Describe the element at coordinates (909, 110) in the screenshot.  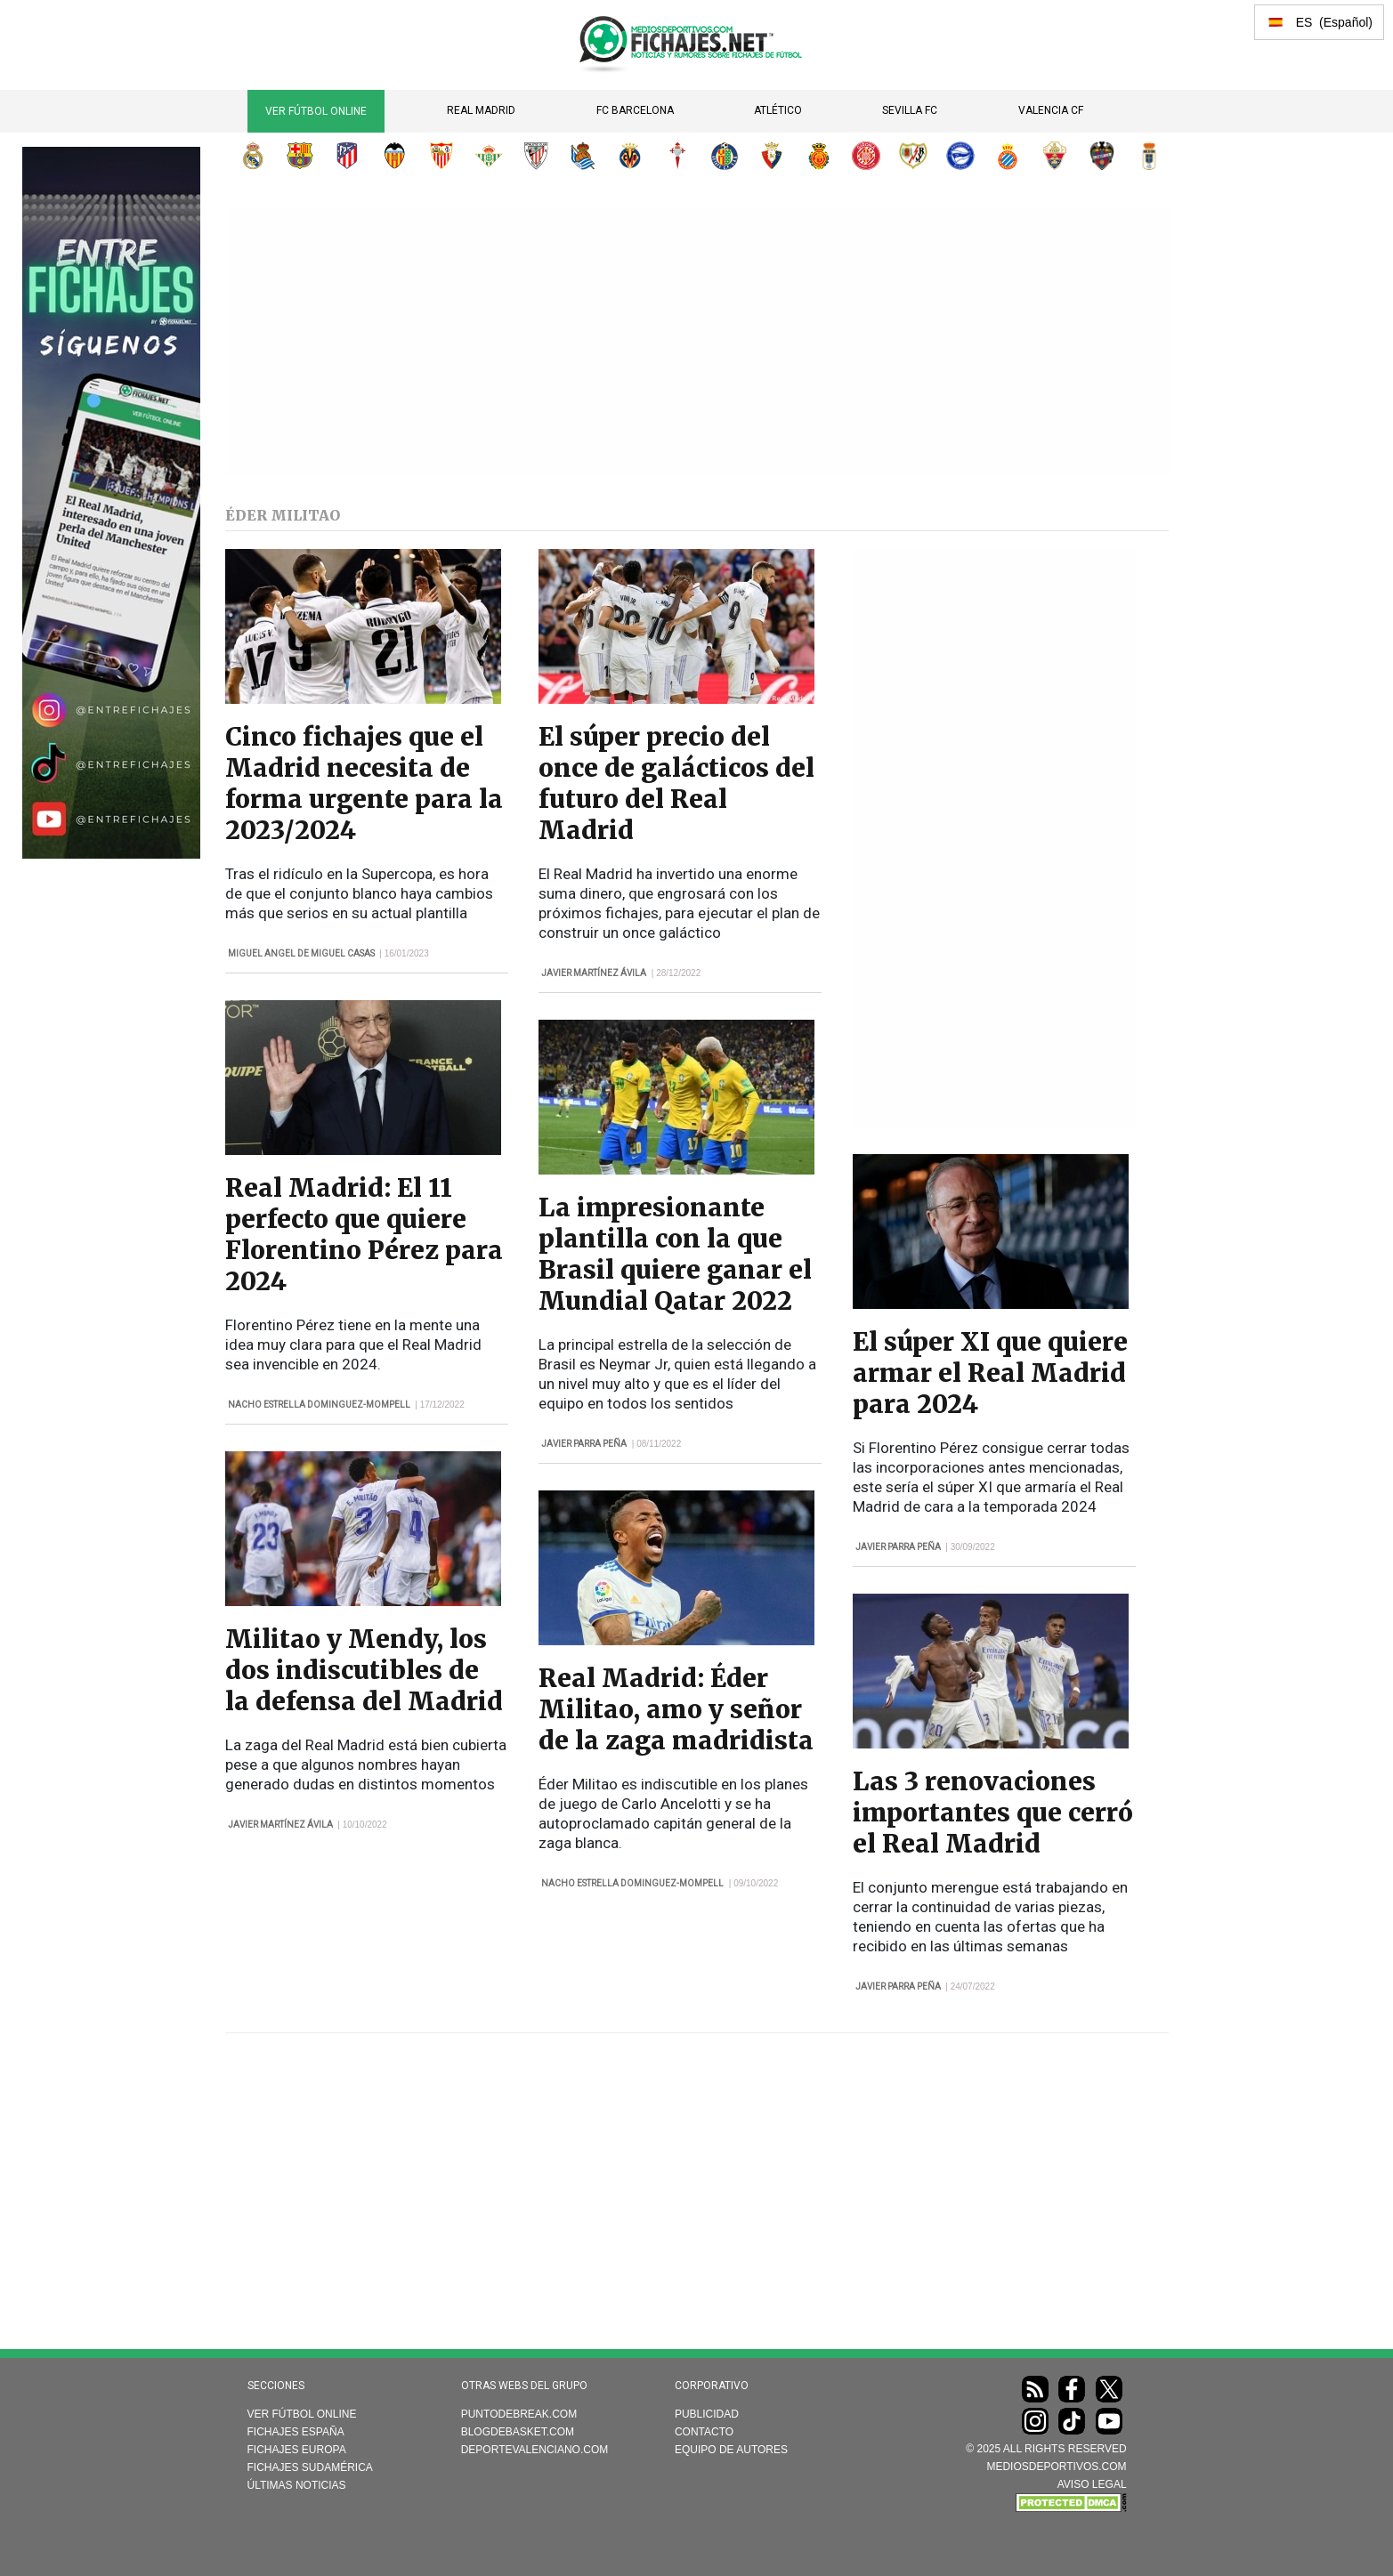
I see `Sevilla FC` at that location.